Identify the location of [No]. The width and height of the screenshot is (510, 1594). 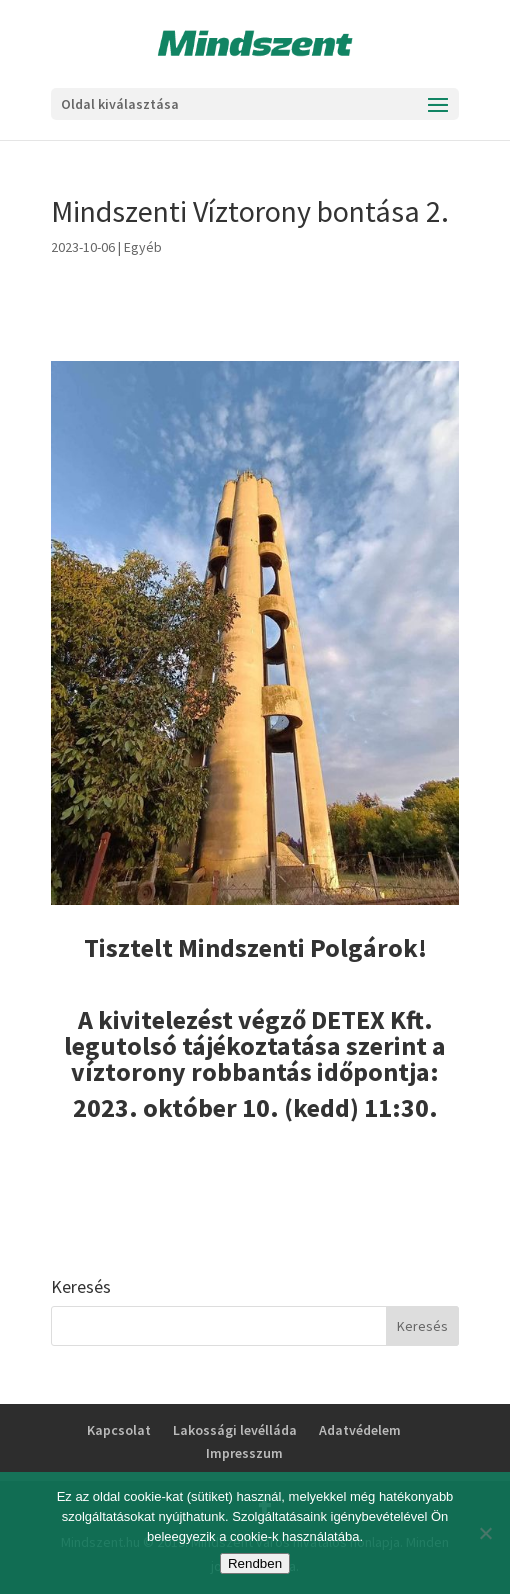
(485, 1533).